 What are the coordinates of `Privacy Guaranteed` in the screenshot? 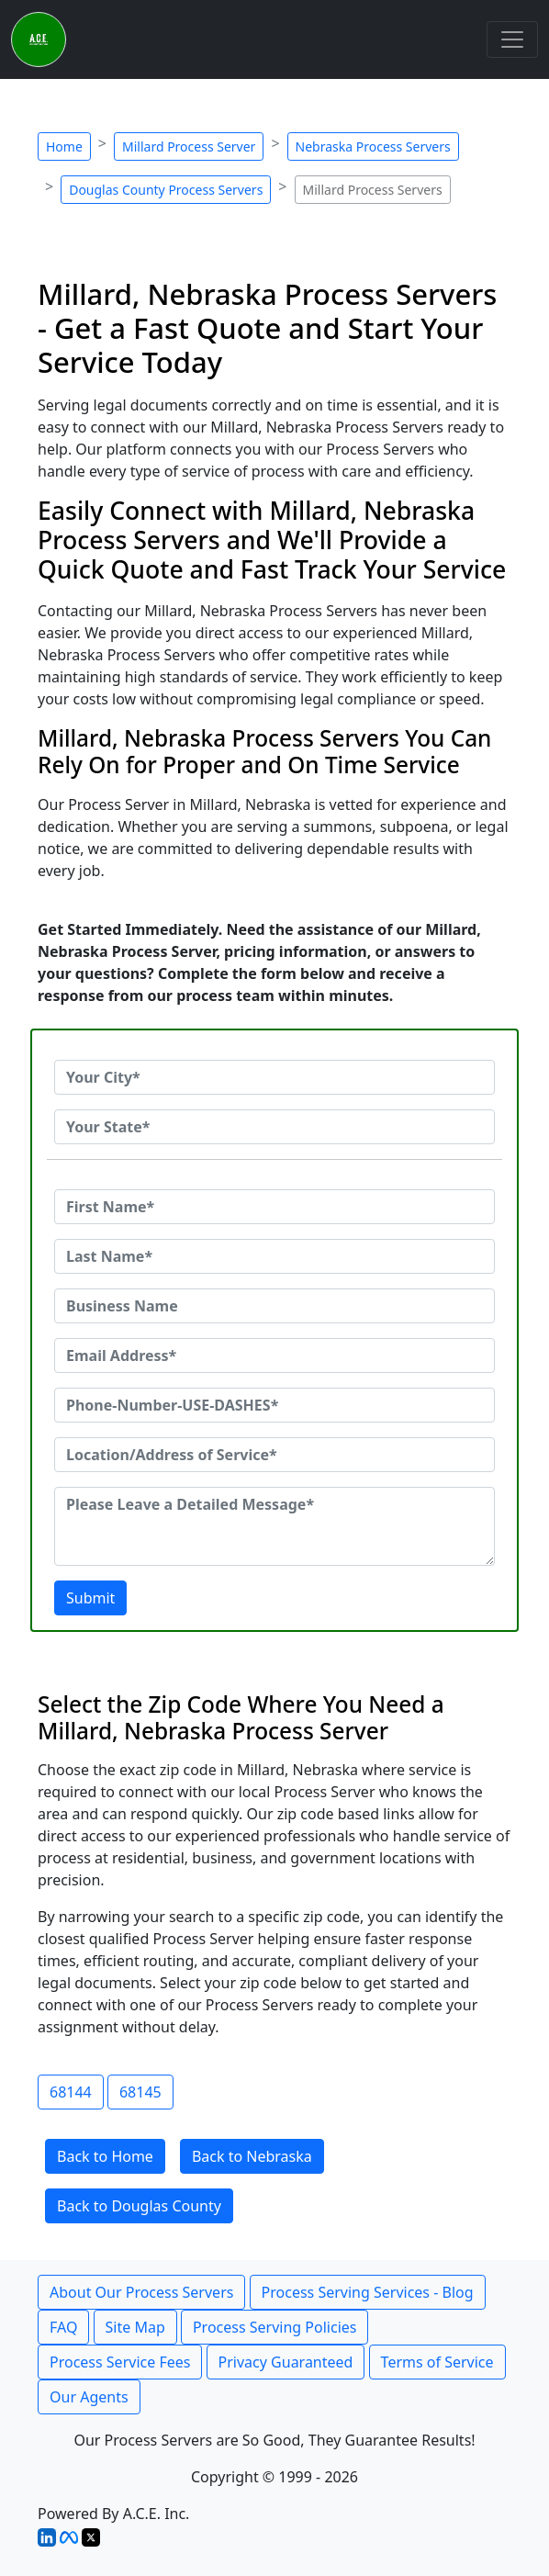 It's located at (285, 2362).